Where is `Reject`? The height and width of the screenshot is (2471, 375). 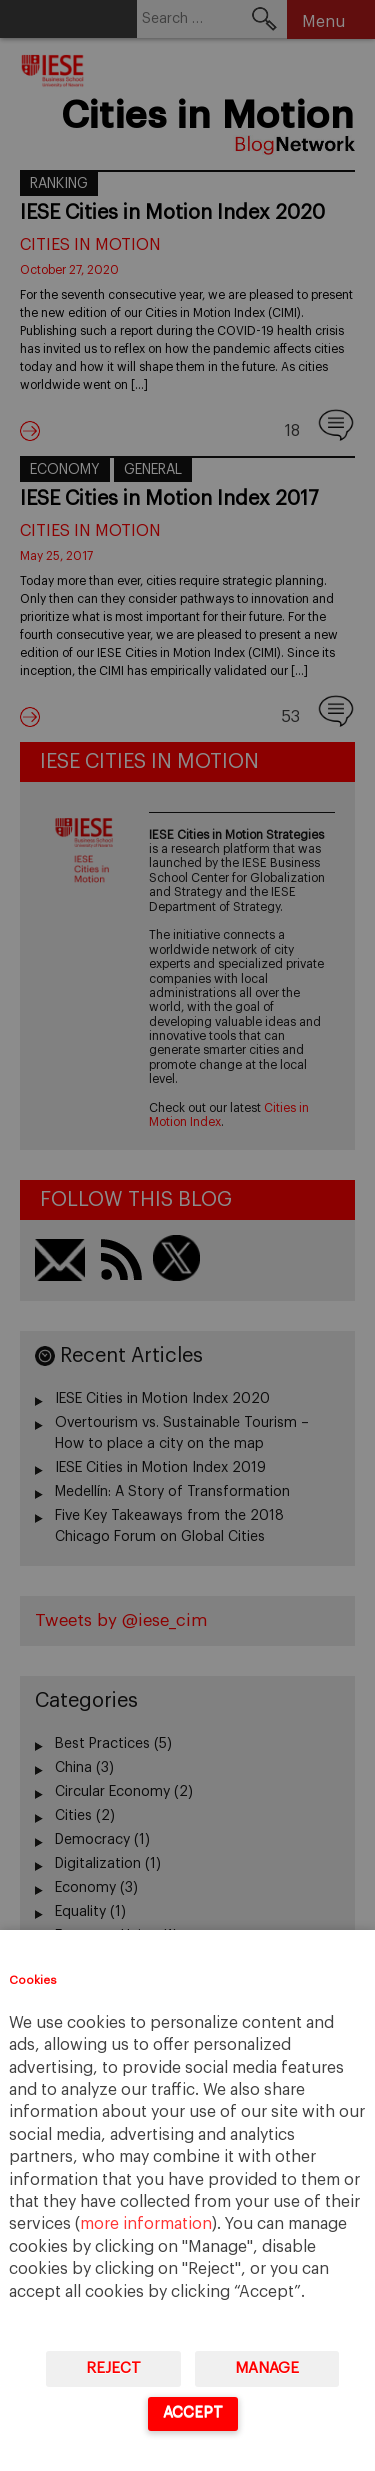
Reject is located at coordinates (113, 2368).